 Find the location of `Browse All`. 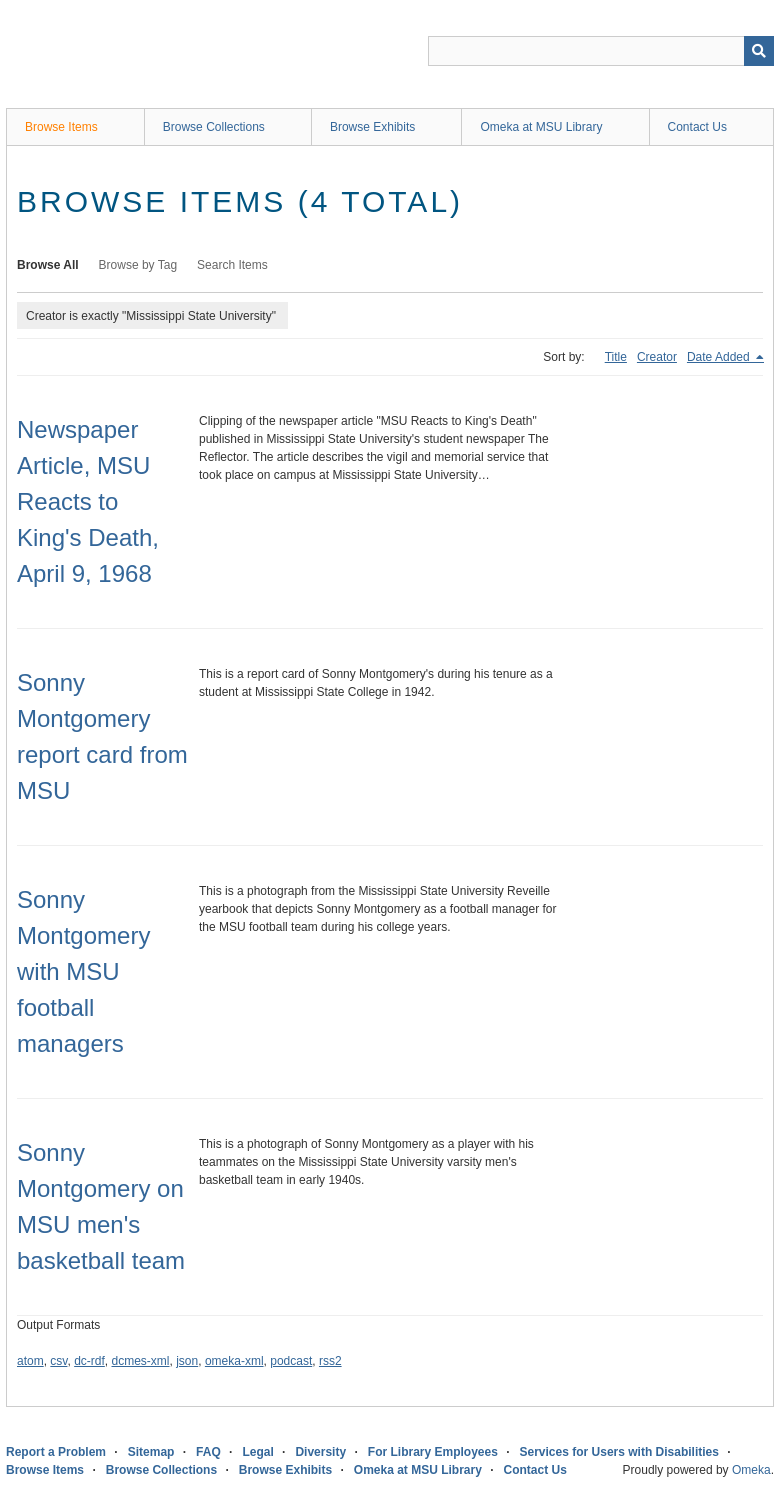

Browse All is located at coordinates (48, 265).